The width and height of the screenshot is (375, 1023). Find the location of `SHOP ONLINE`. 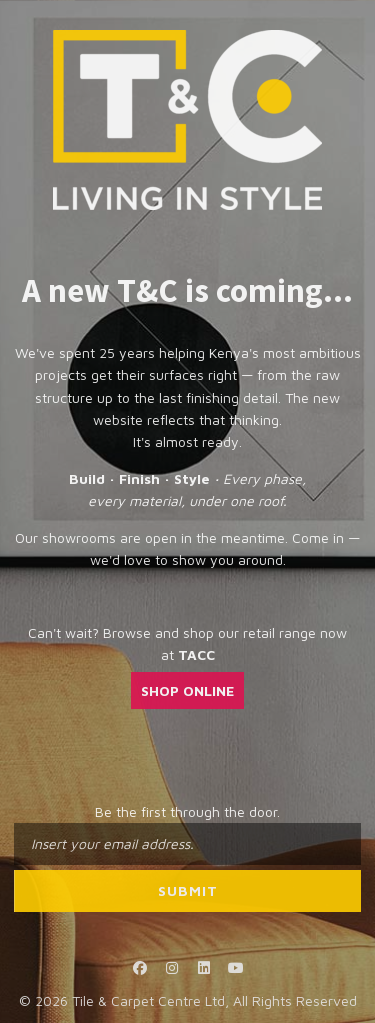

SHOP ONLINE is located at coordinates (187, 690).